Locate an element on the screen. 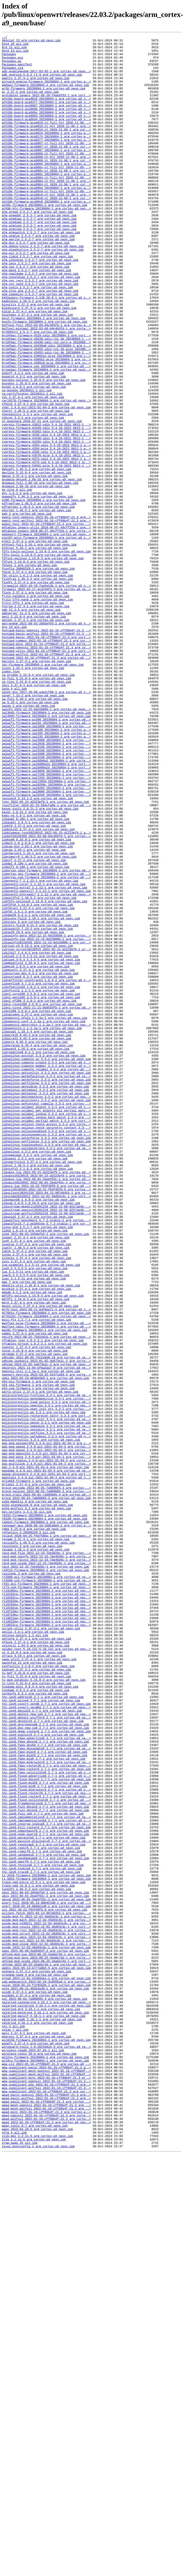 The image size is (183, 2576). selinux-policy_1.1_all.ipk is located at coordinates (25, 1955).